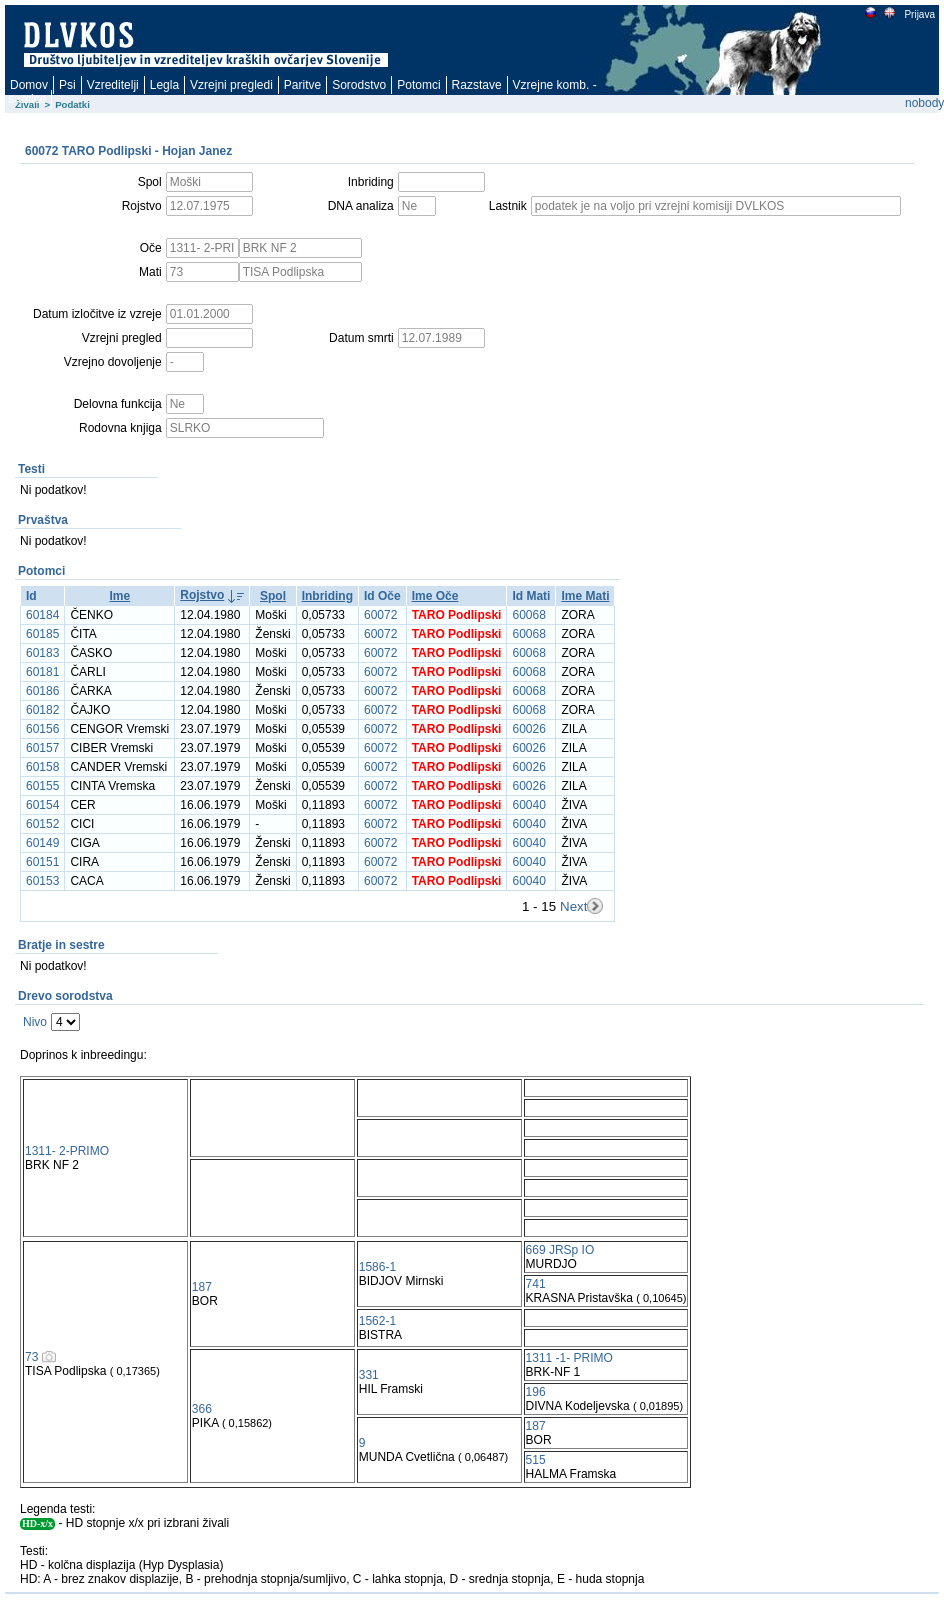  What do you see at coordinates (528, 805) in the screenshot?
I see `60040` at bounding box center [528, 805].